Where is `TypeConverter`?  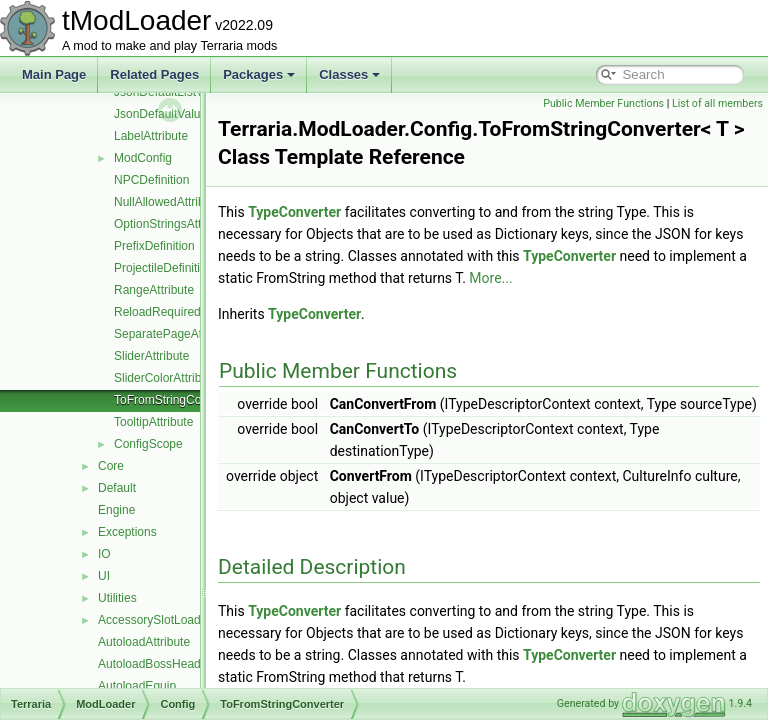 TypeConverter is located at coordinates (344, 212).